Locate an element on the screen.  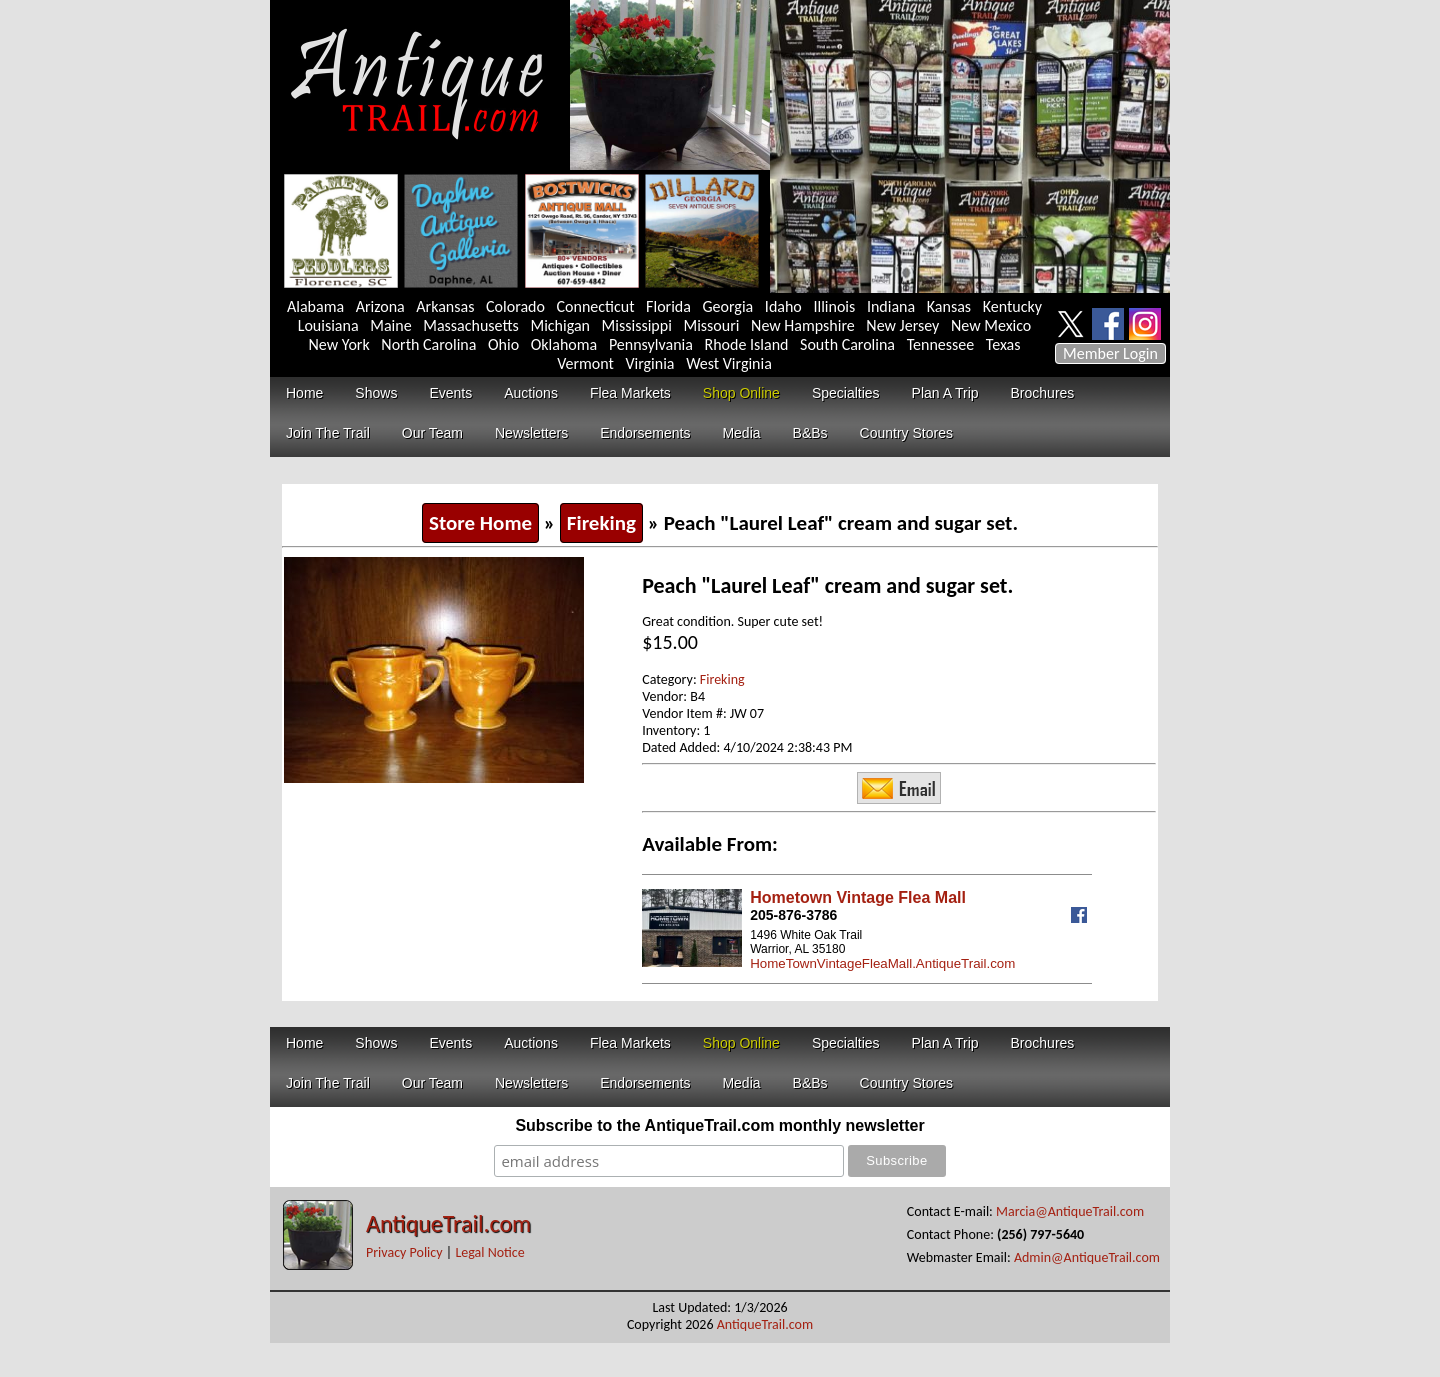
Kentucky is located at coordinates (1012, 306).